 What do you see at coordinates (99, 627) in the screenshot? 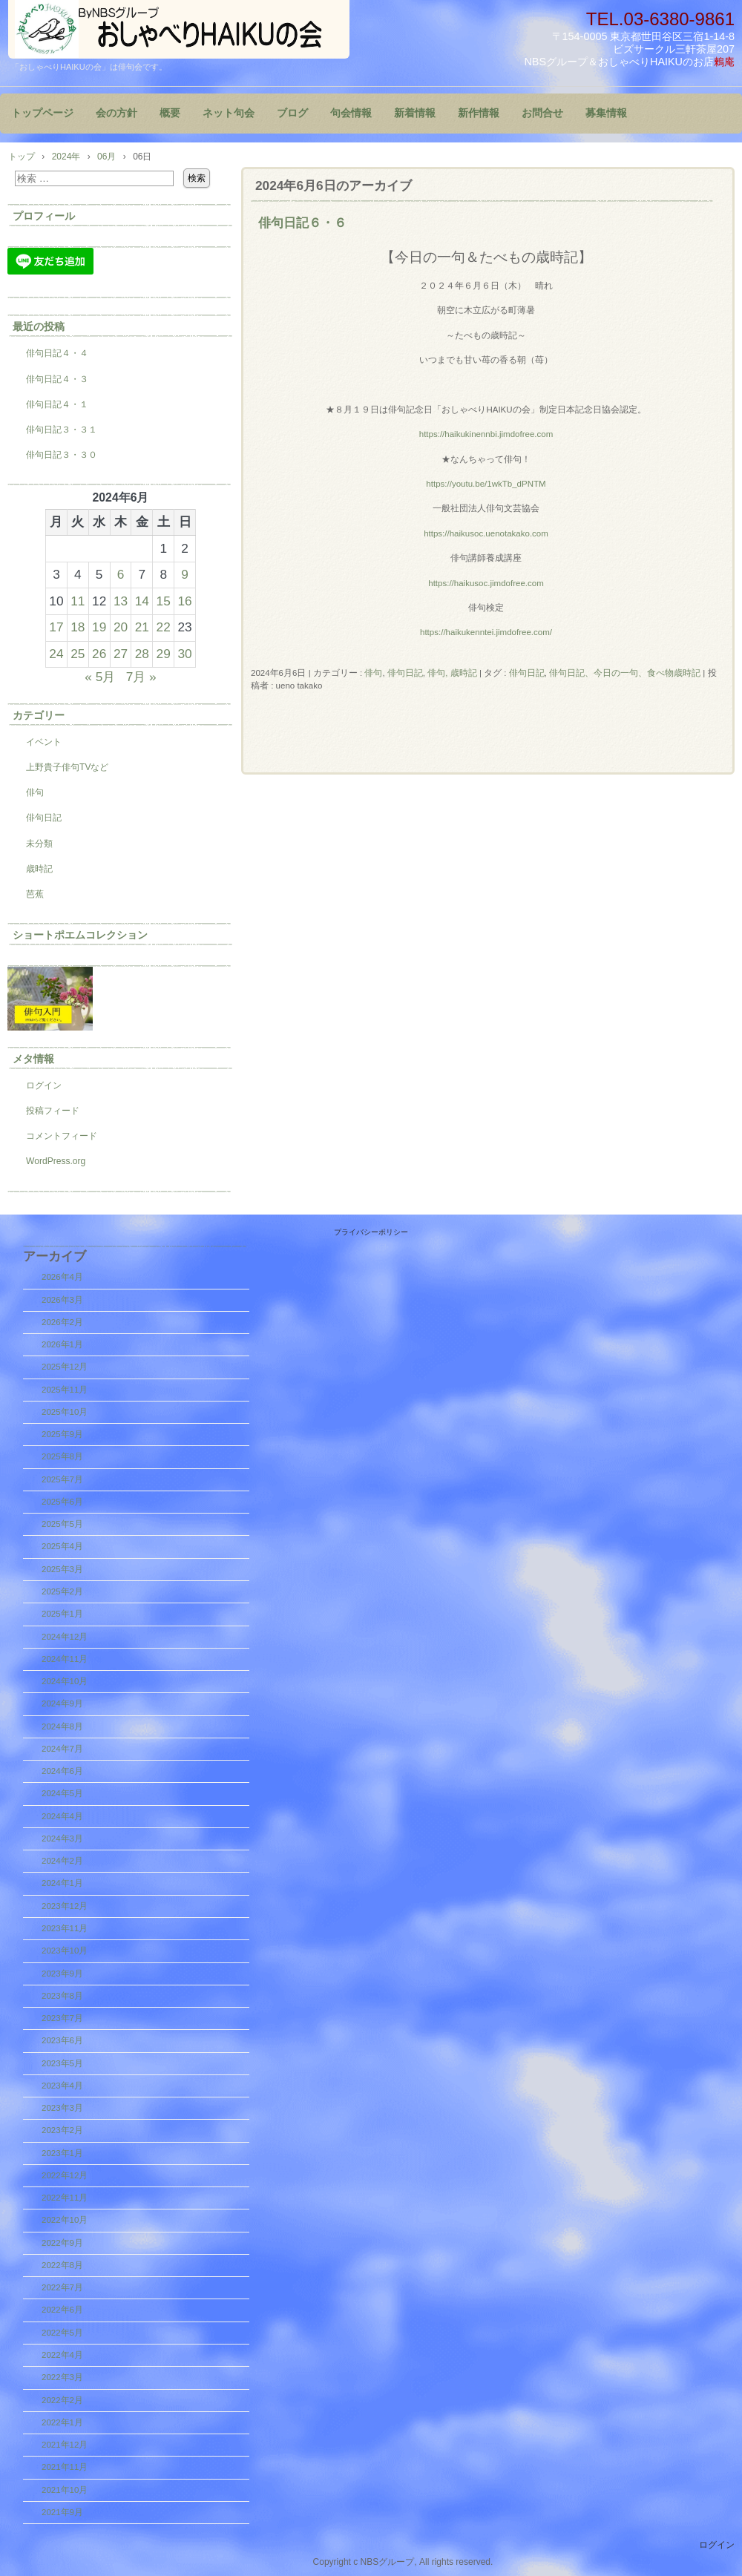
I see `19 [2024年6月19日 に投稿を公開]` at bounding box center [99, 627].